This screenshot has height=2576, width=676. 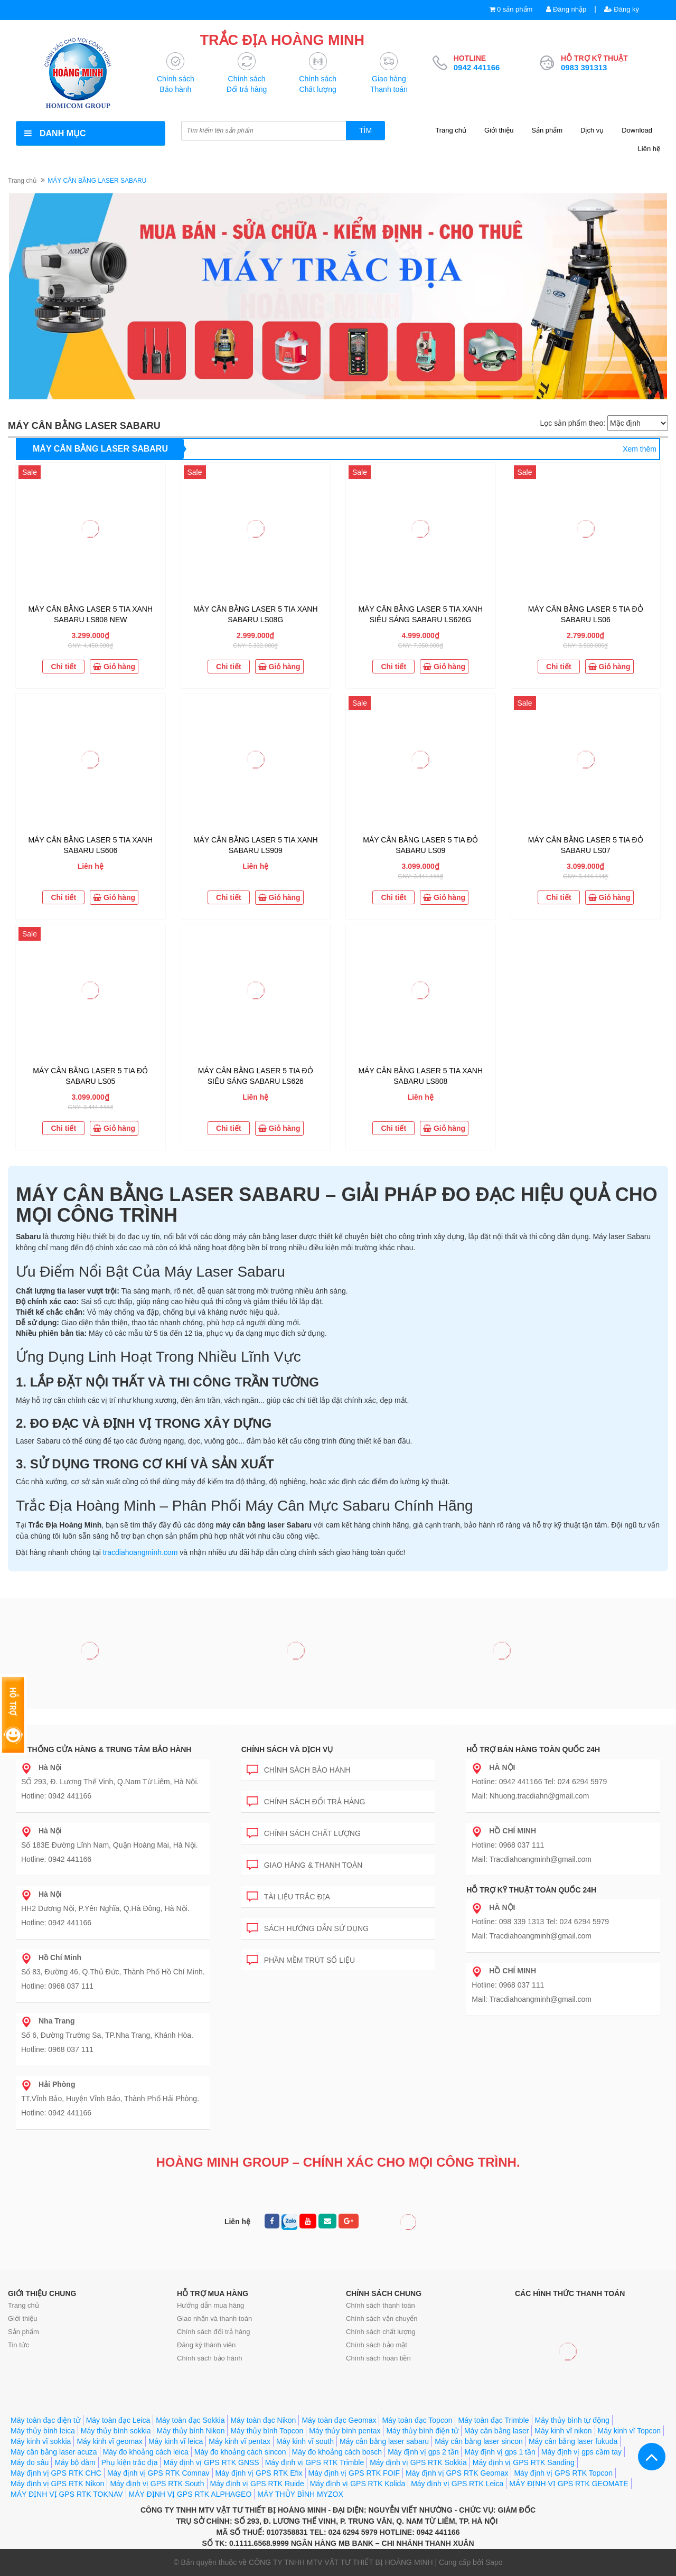 I want to click on Giao nhận và thanh toán, so click(x=214, y=2318).